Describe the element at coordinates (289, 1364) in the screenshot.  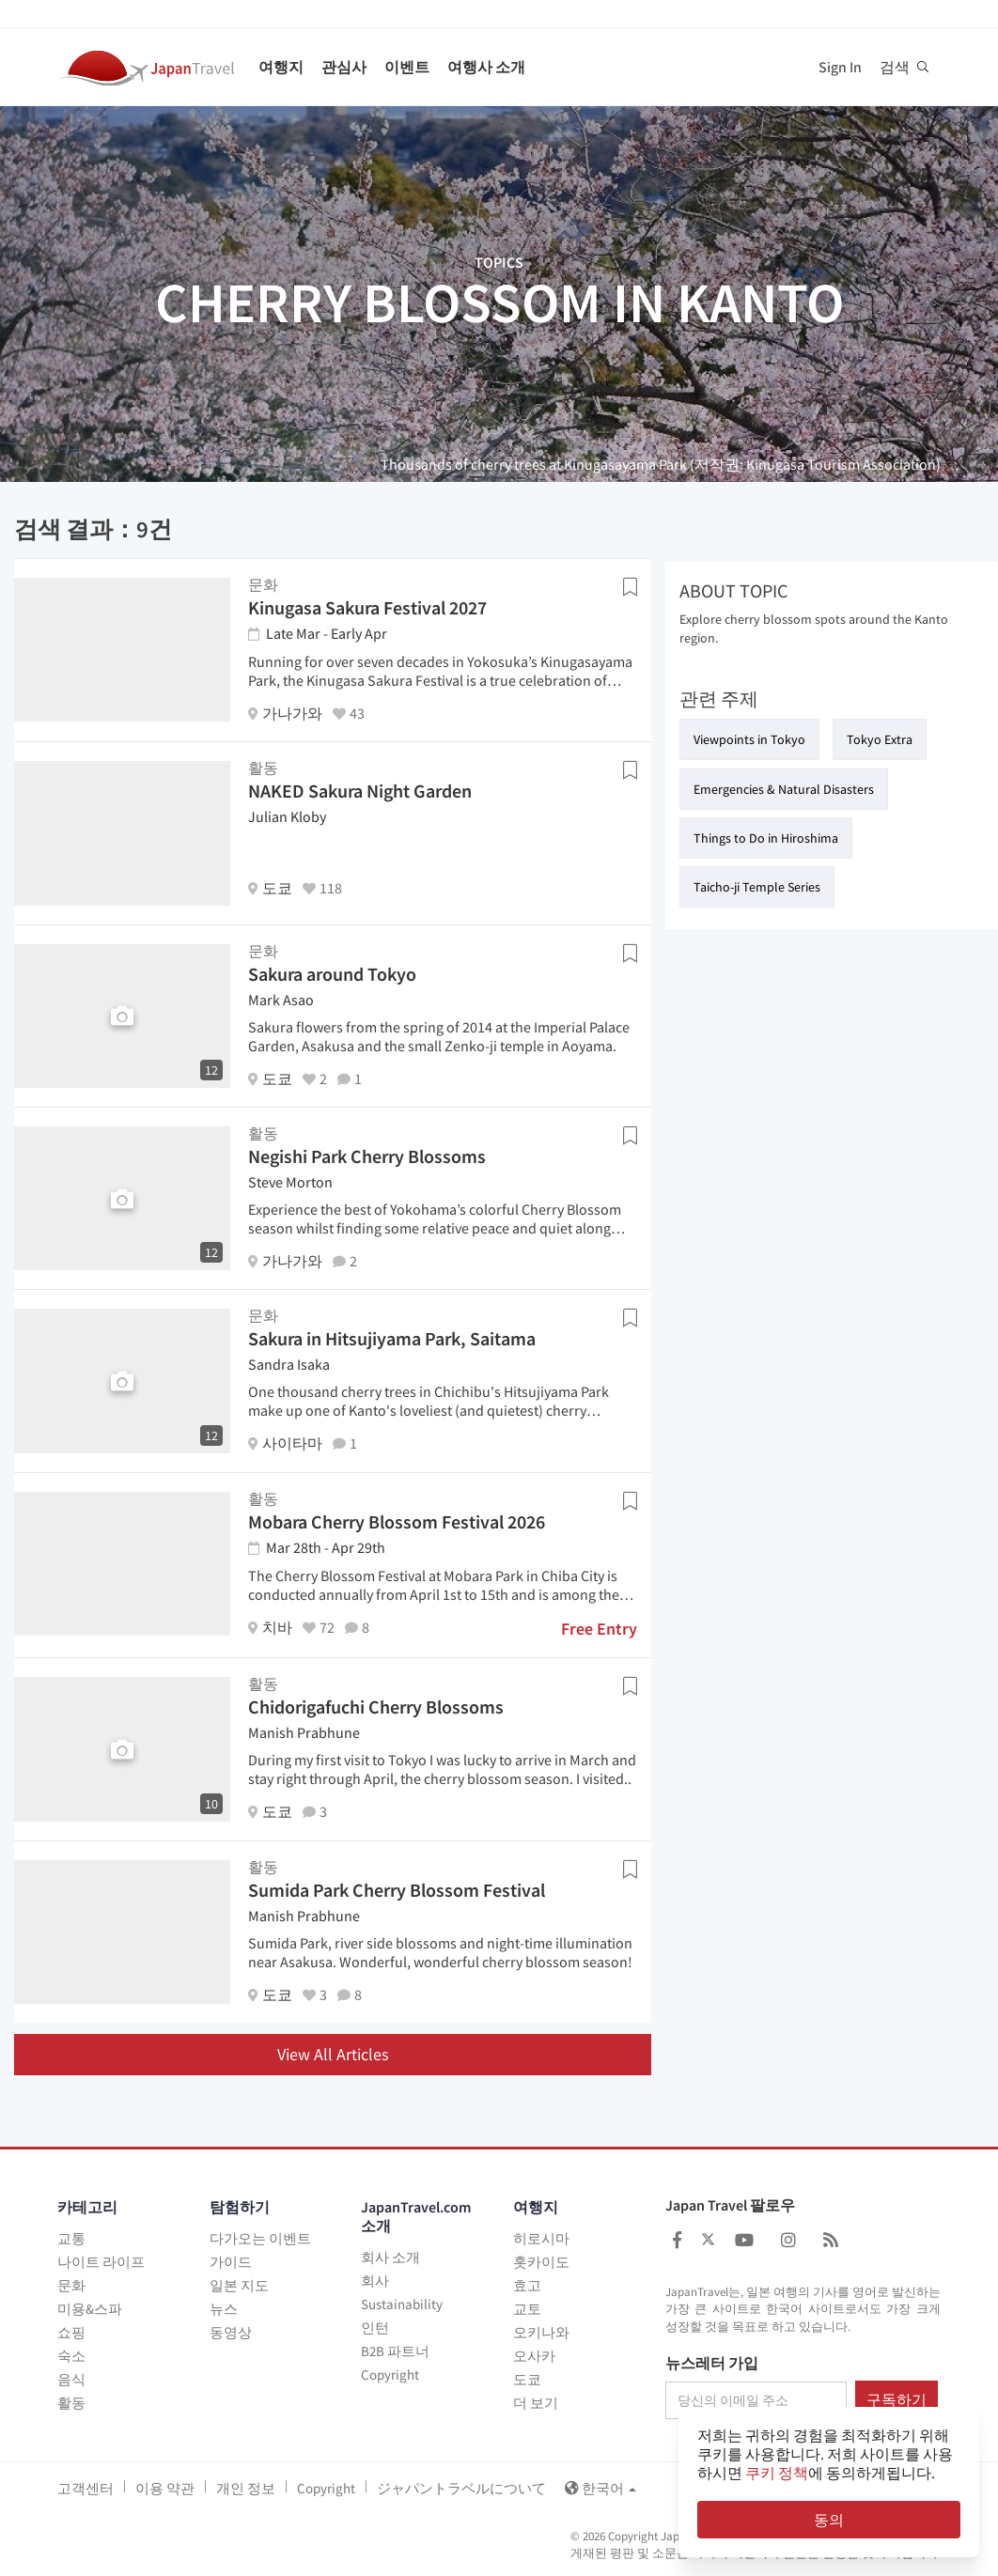
I see `Sandra Isaka` at that location.